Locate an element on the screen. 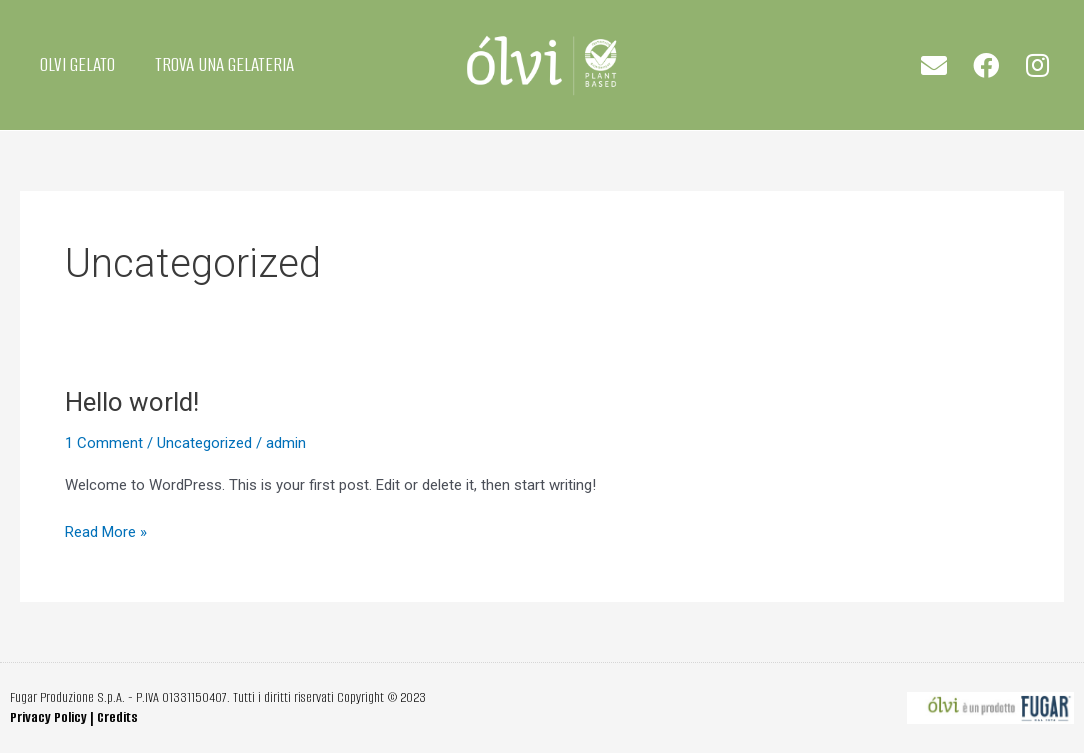 This screenshot has height=753, width=1084. 1 Comment is located at coordinates (104, 443).